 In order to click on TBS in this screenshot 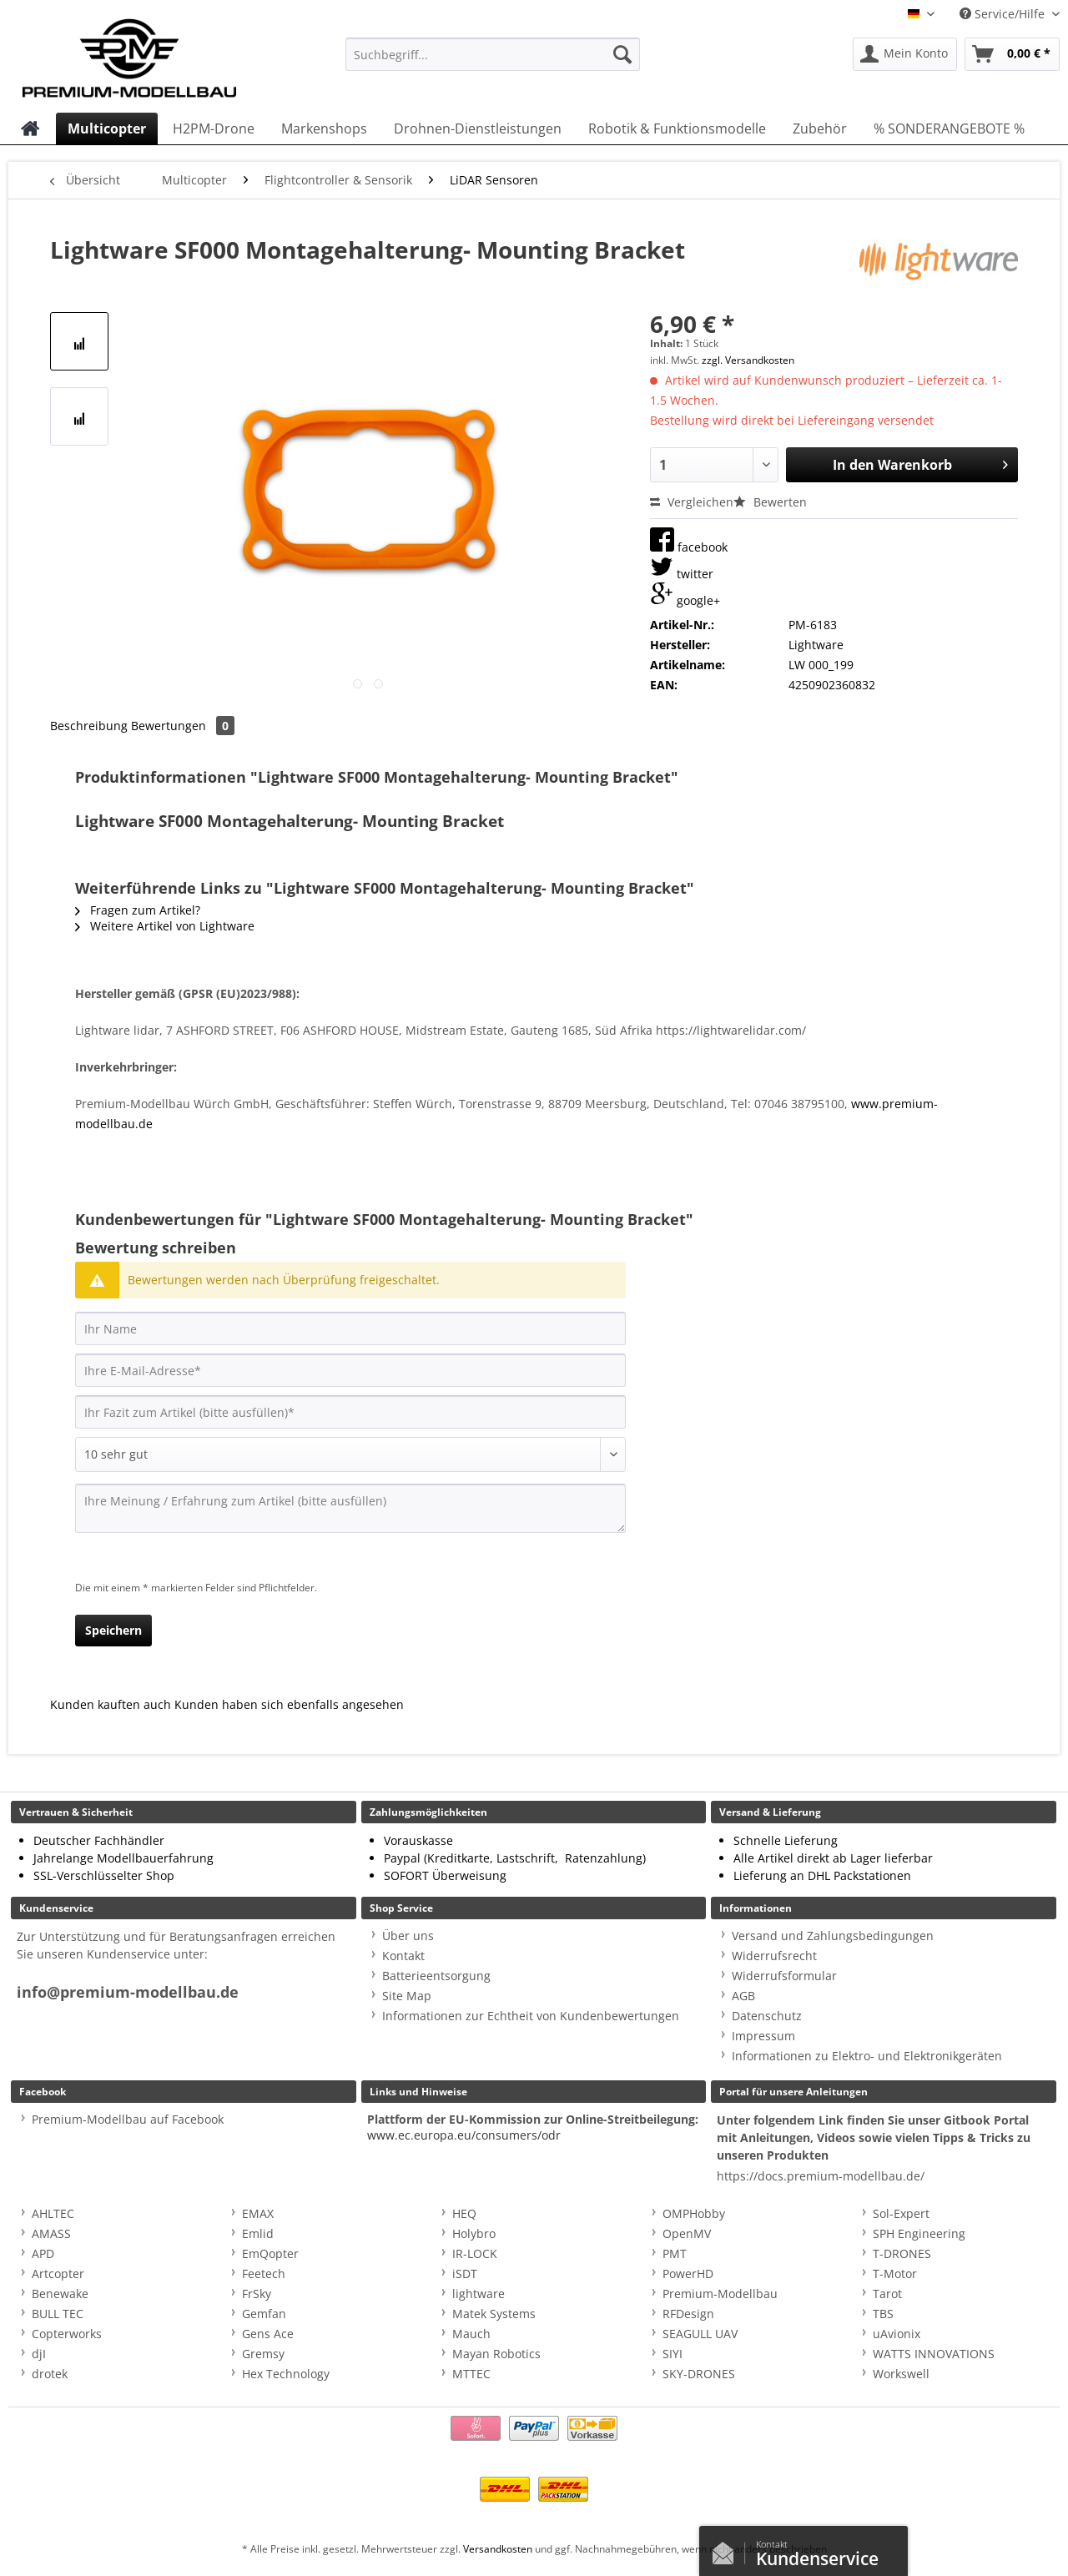, I will do `click(883, 2313)`.